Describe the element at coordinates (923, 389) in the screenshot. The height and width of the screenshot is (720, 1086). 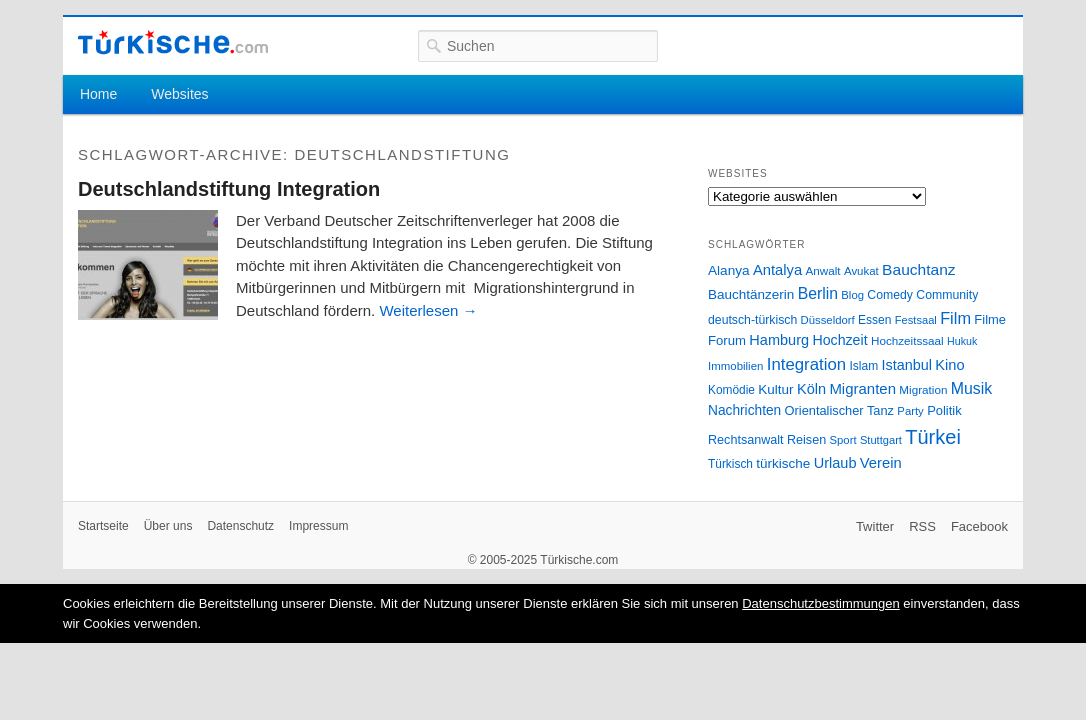
I see `Migration [Migration (26 Einträge)]` at that location.